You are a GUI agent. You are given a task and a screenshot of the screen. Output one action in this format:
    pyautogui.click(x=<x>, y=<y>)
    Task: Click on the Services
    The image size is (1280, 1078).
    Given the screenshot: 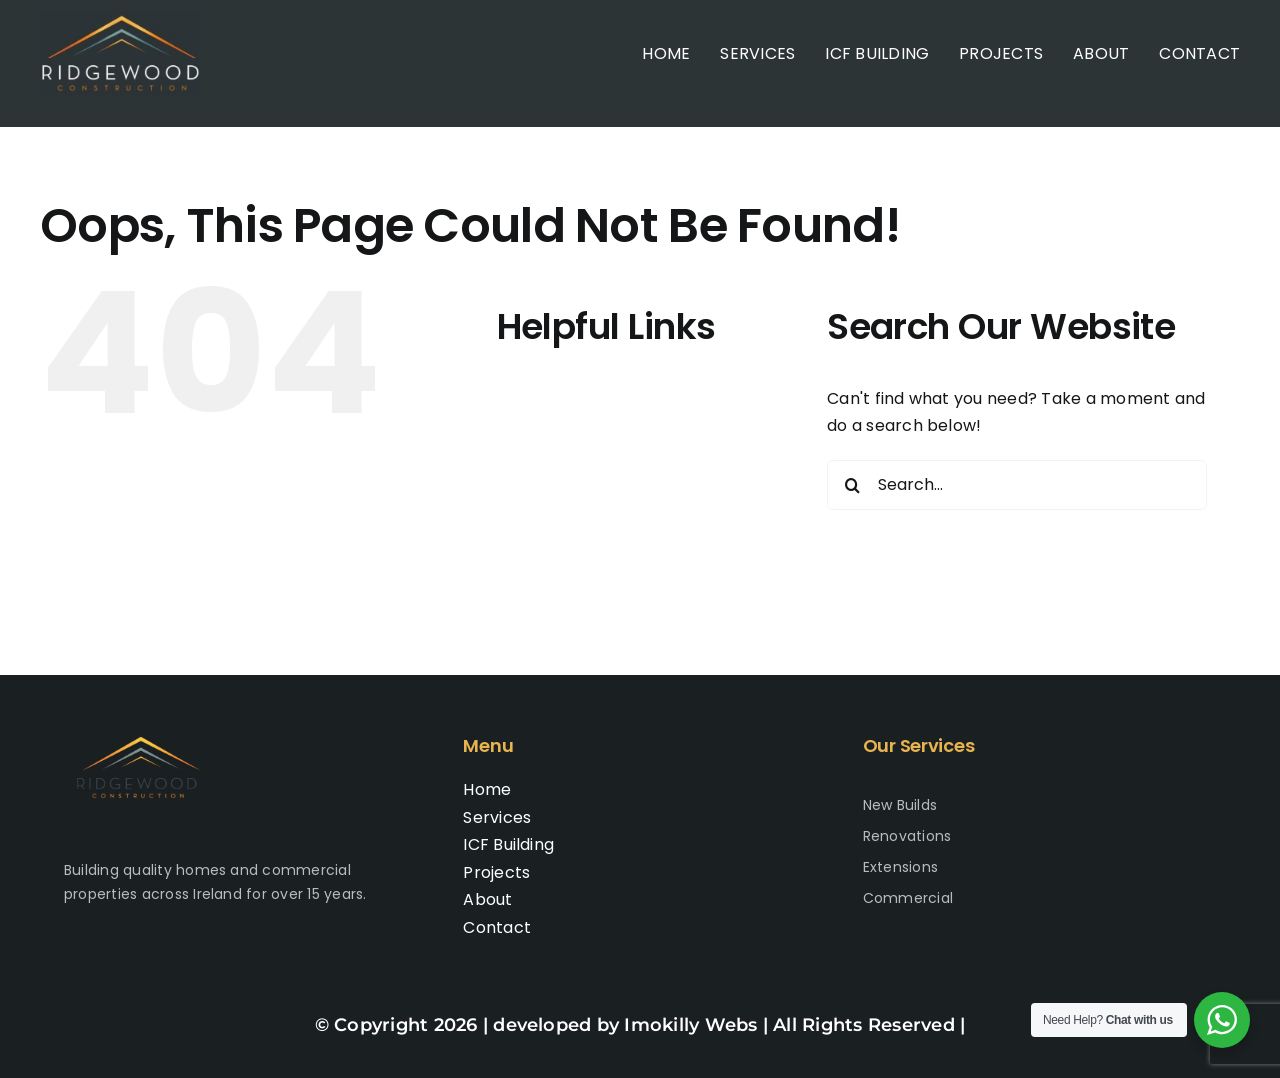 What is the action you would take?
    pyautogui.click(x=569, y=442)
    